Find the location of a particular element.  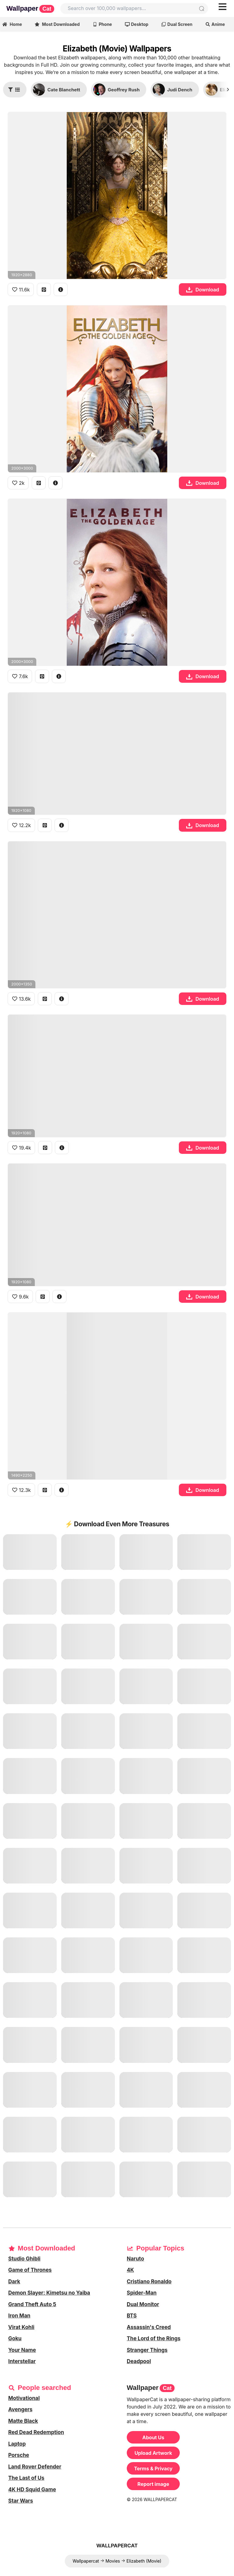

Porsche is located at coordinates (18, 2455).